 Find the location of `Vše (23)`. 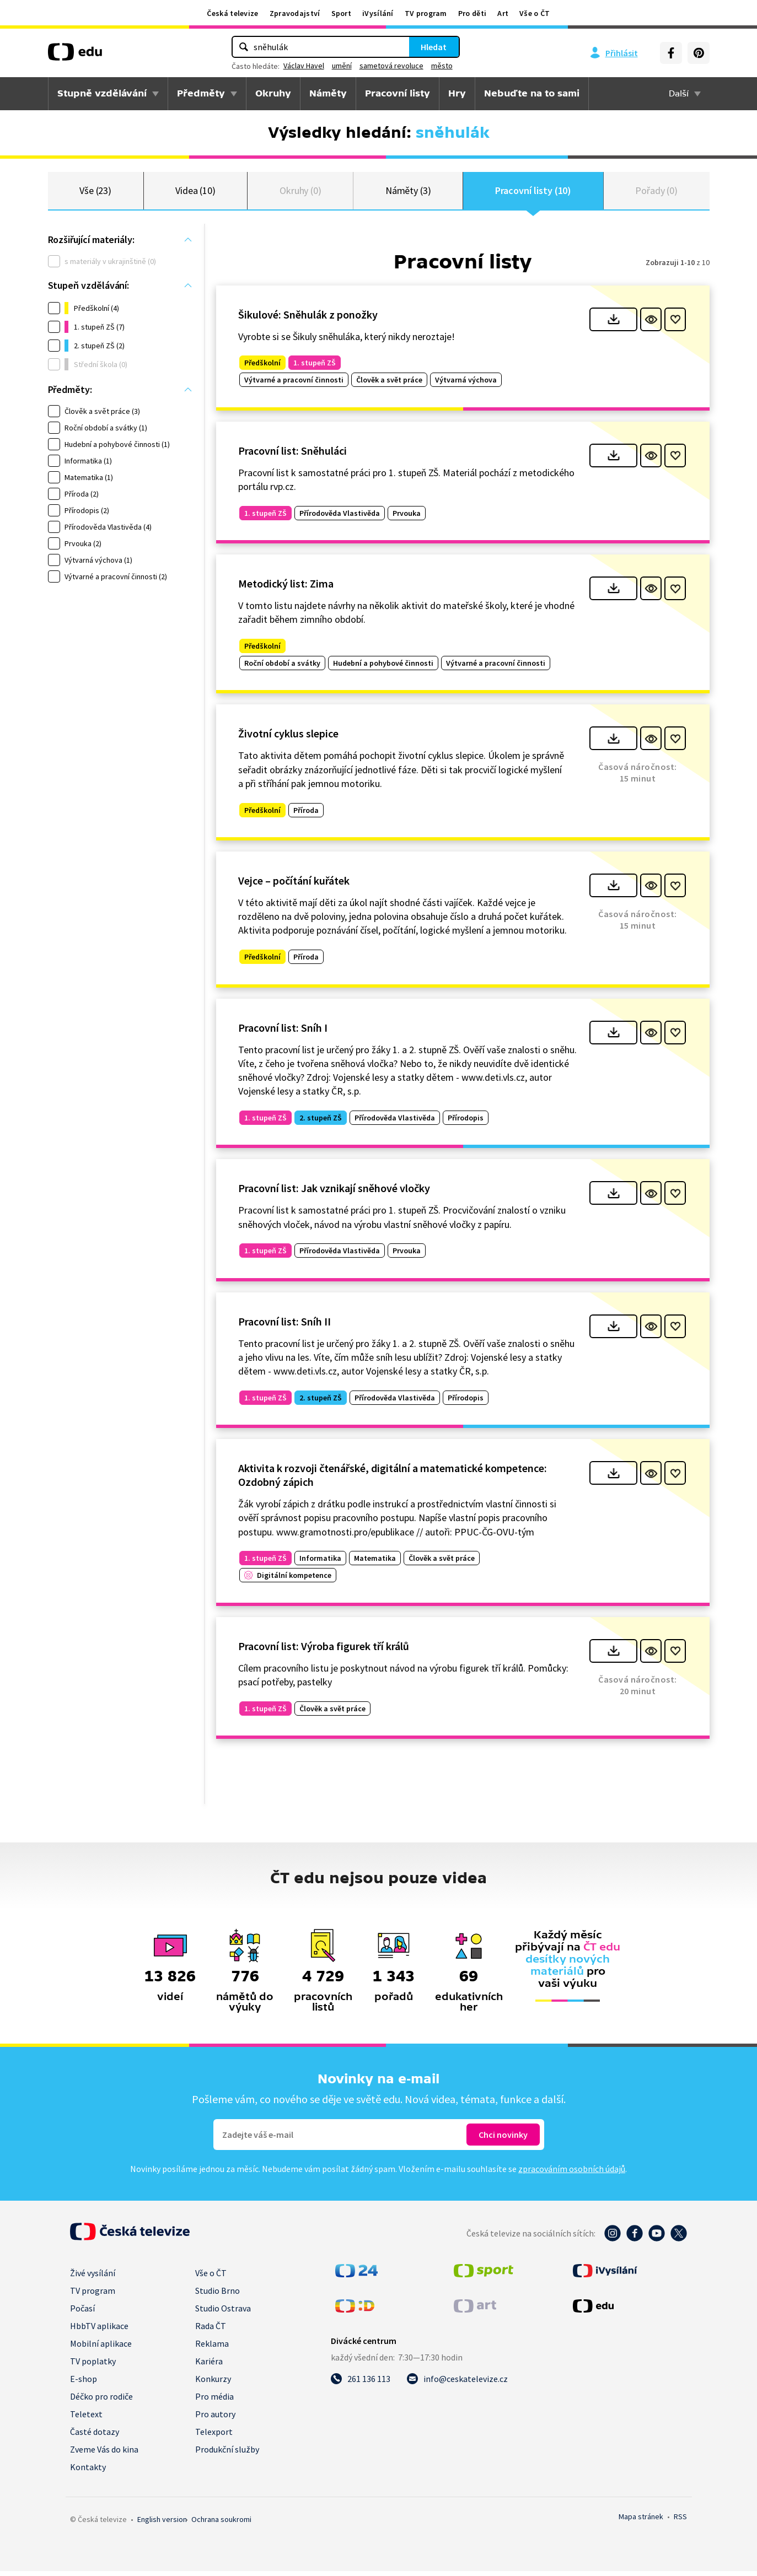

Vše (23) is located at coordinates (95, 192).